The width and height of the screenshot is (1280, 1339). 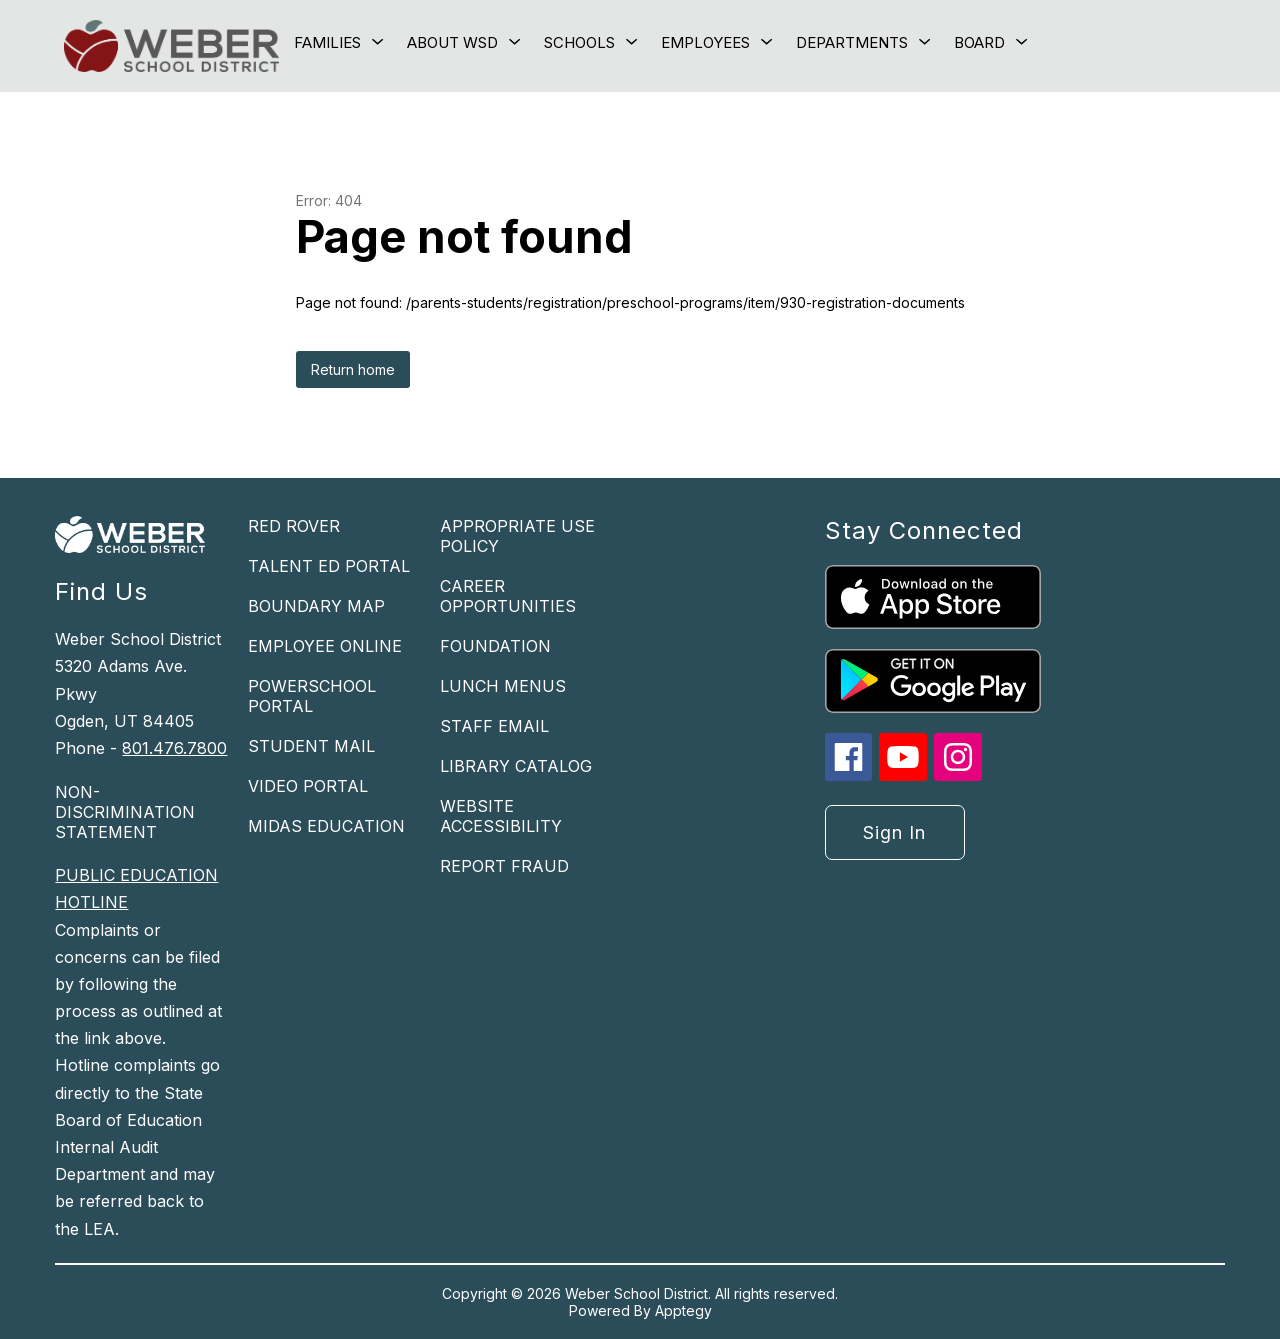 I want to click on STUDENT MAIL, so click(x=311, y=746).